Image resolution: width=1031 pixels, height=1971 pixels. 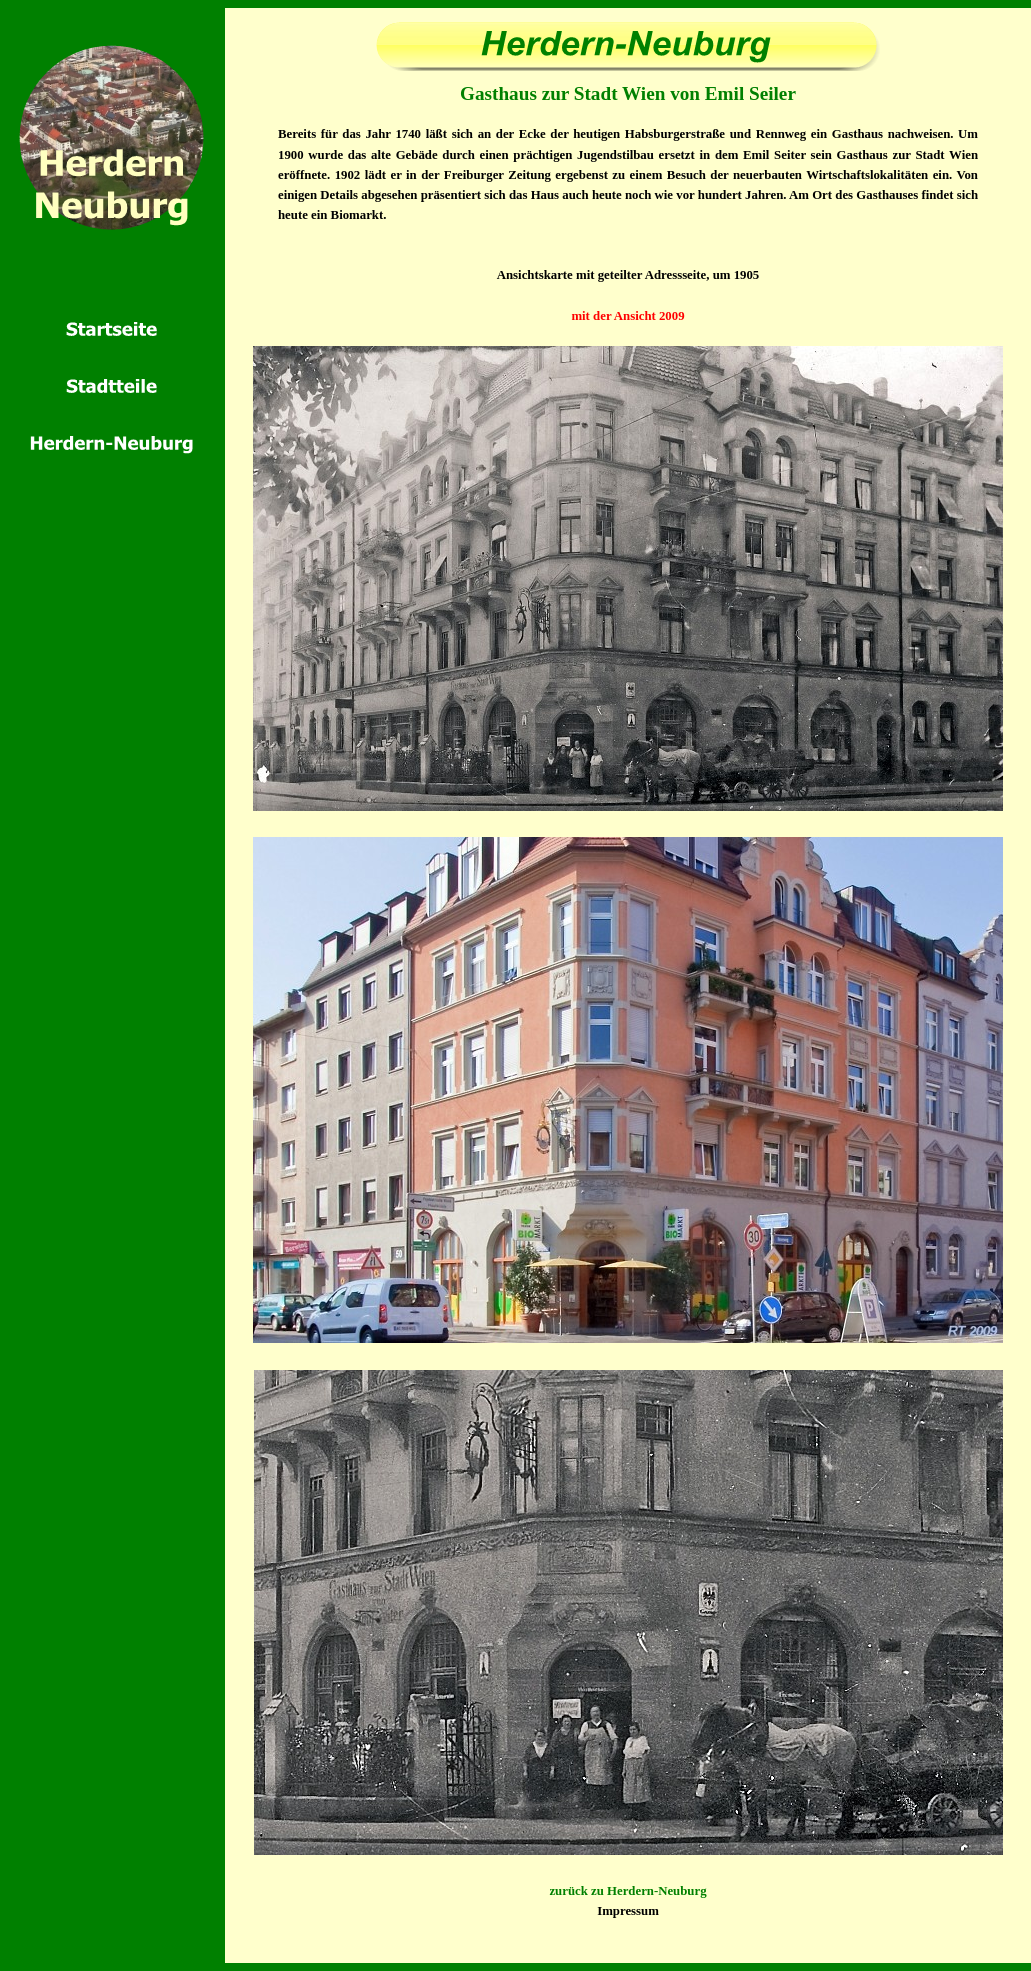 I want to click on zurück zu Herdern-Neuburg, so click(x=627, y=1891).